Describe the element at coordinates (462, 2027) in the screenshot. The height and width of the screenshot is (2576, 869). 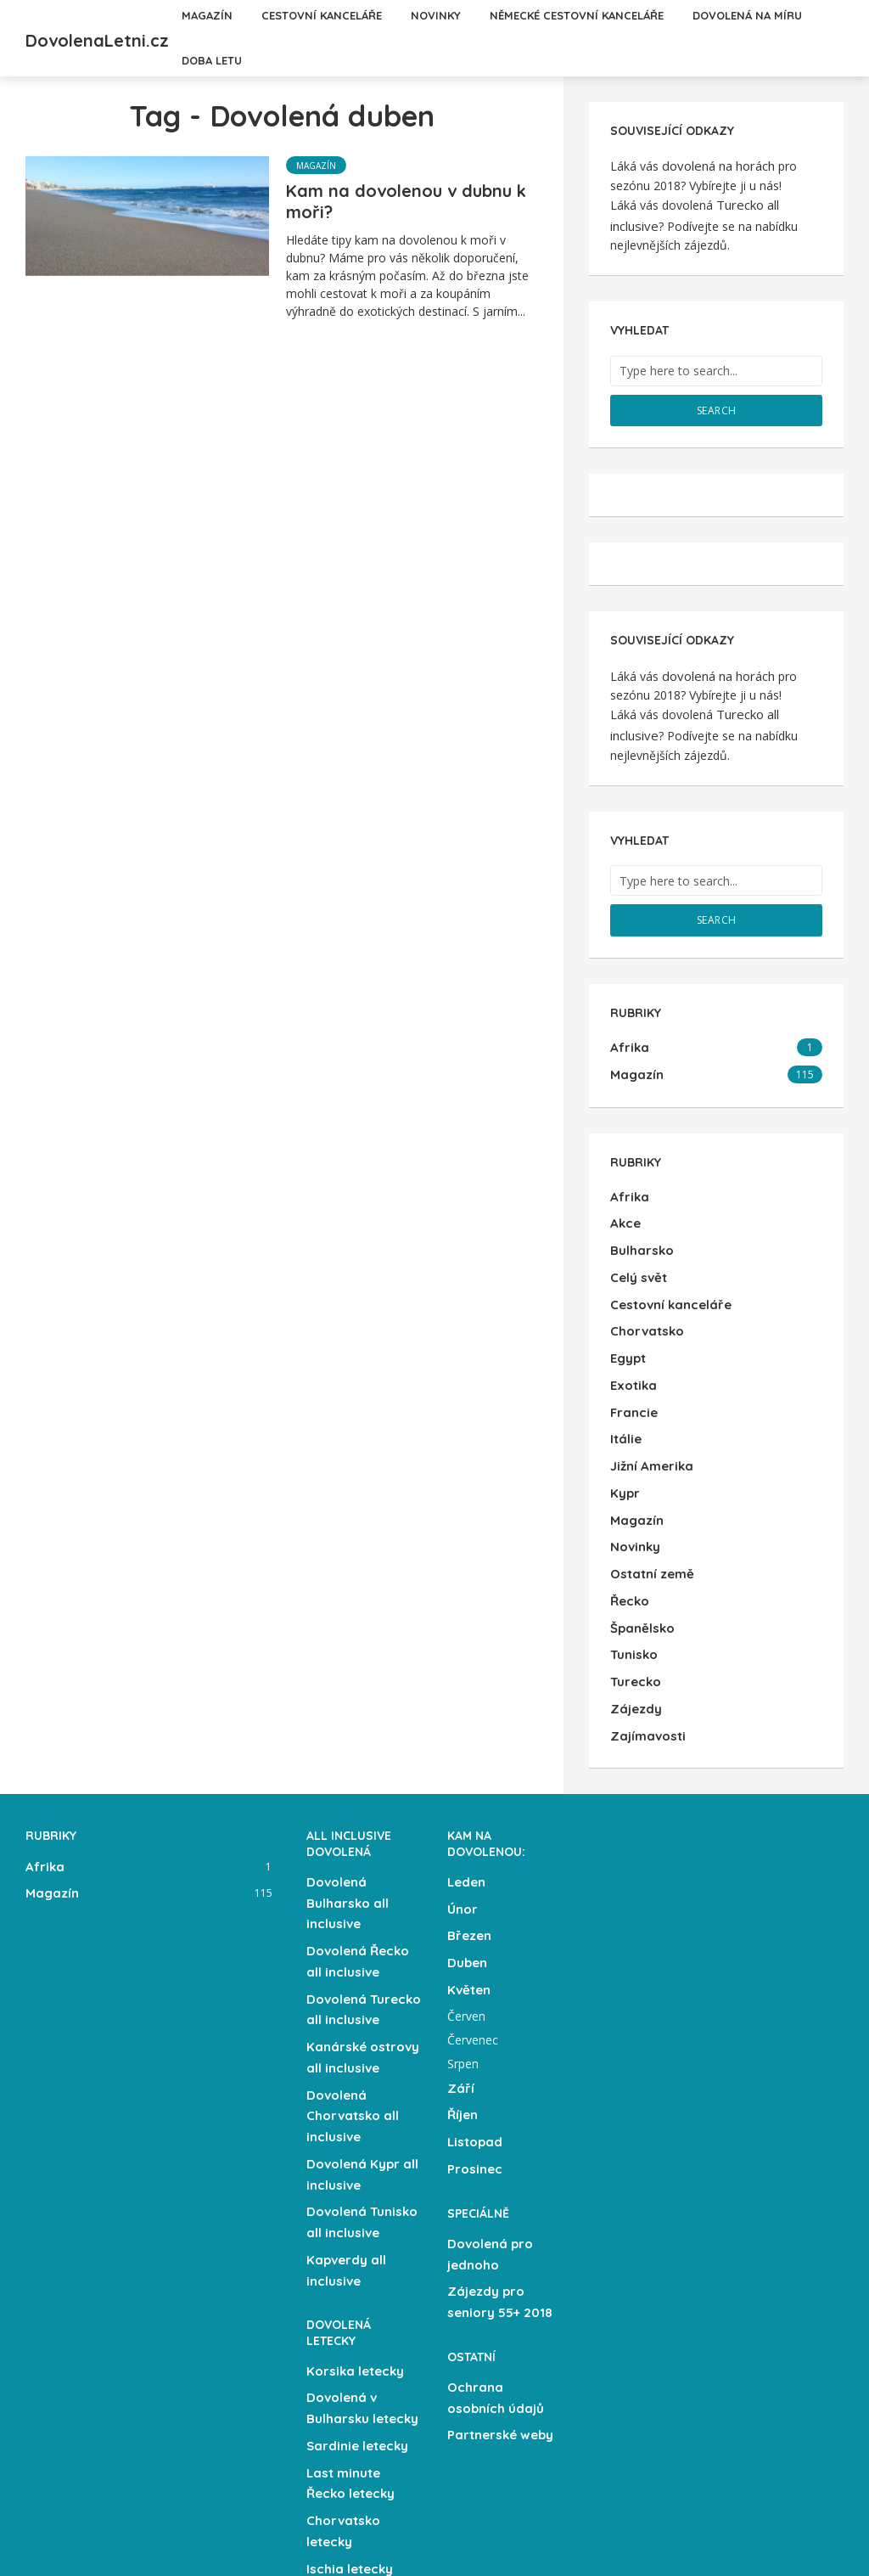
I see `Říjen` at that location.